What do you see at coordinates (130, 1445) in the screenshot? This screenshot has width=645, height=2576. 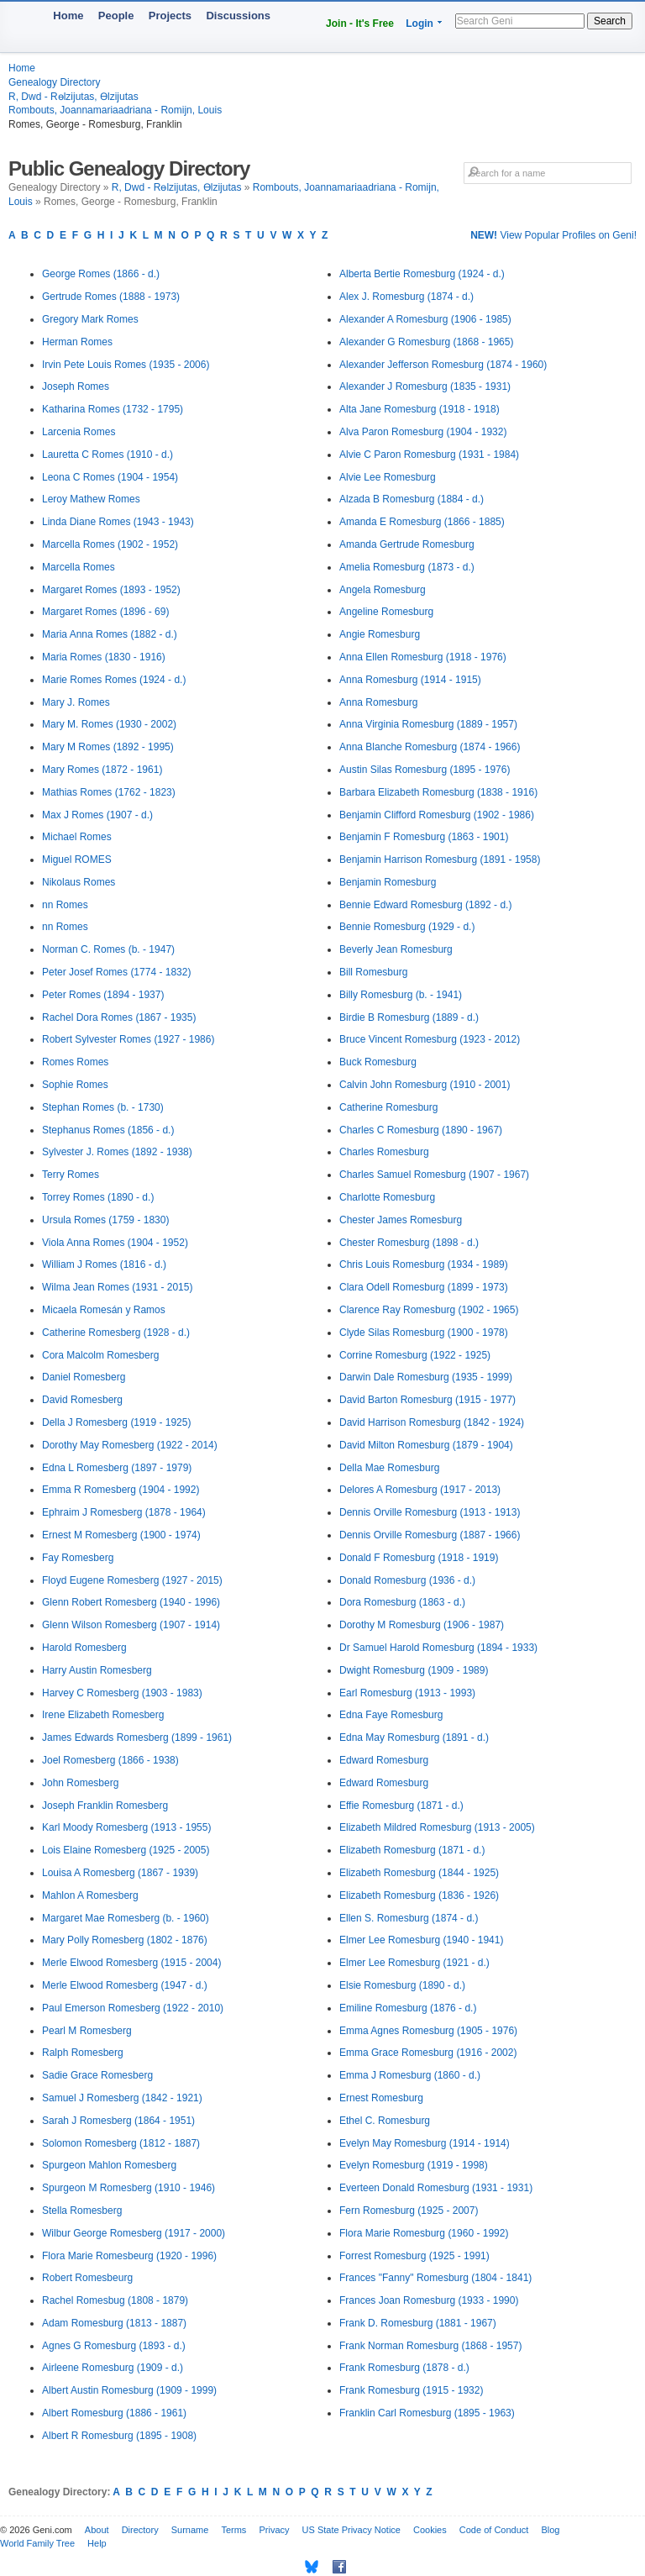 I see `Dorothy May Romesberg (1922 - 2014)` at bounding box center [130, 1445].